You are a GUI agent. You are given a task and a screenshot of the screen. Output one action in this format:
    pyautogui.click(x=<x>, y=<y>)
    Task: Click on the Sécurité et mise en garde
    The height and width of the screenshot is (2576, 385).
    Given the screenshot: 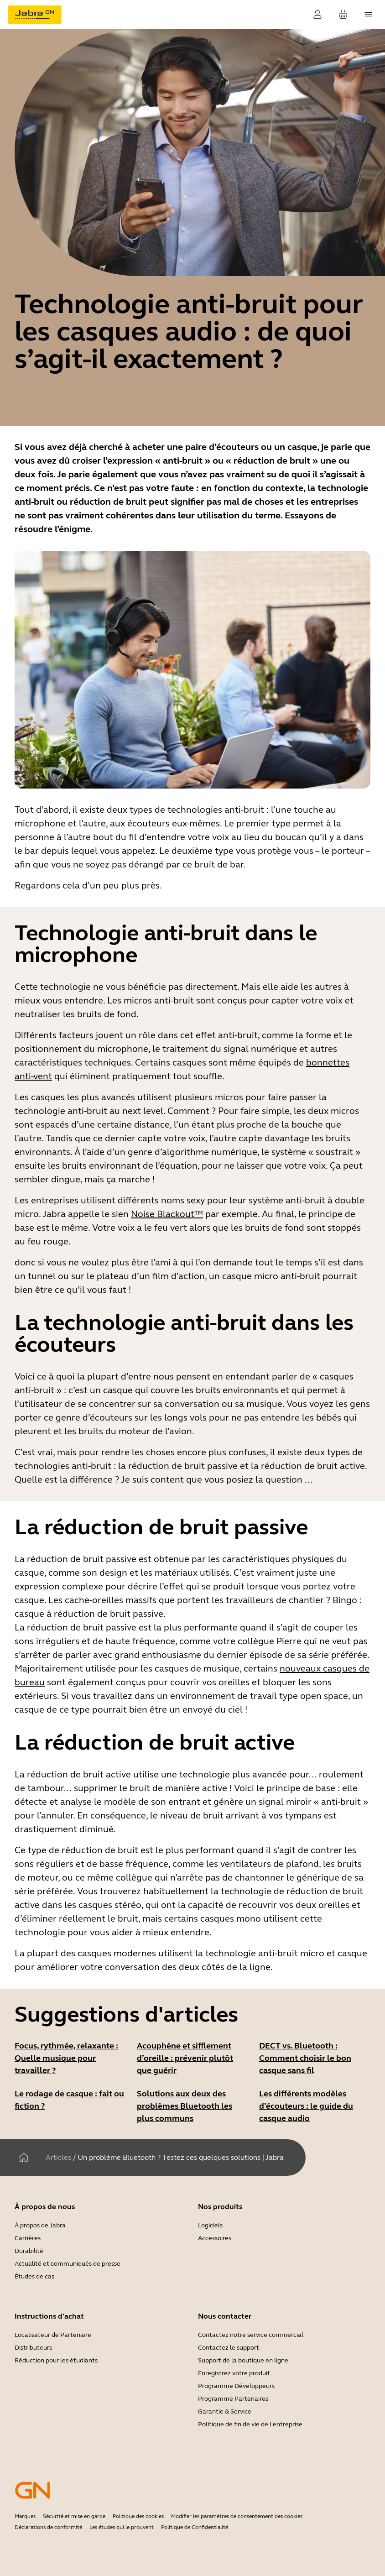 What is the action you would take?
    pyautogui.click(x=74, y=2516)
    